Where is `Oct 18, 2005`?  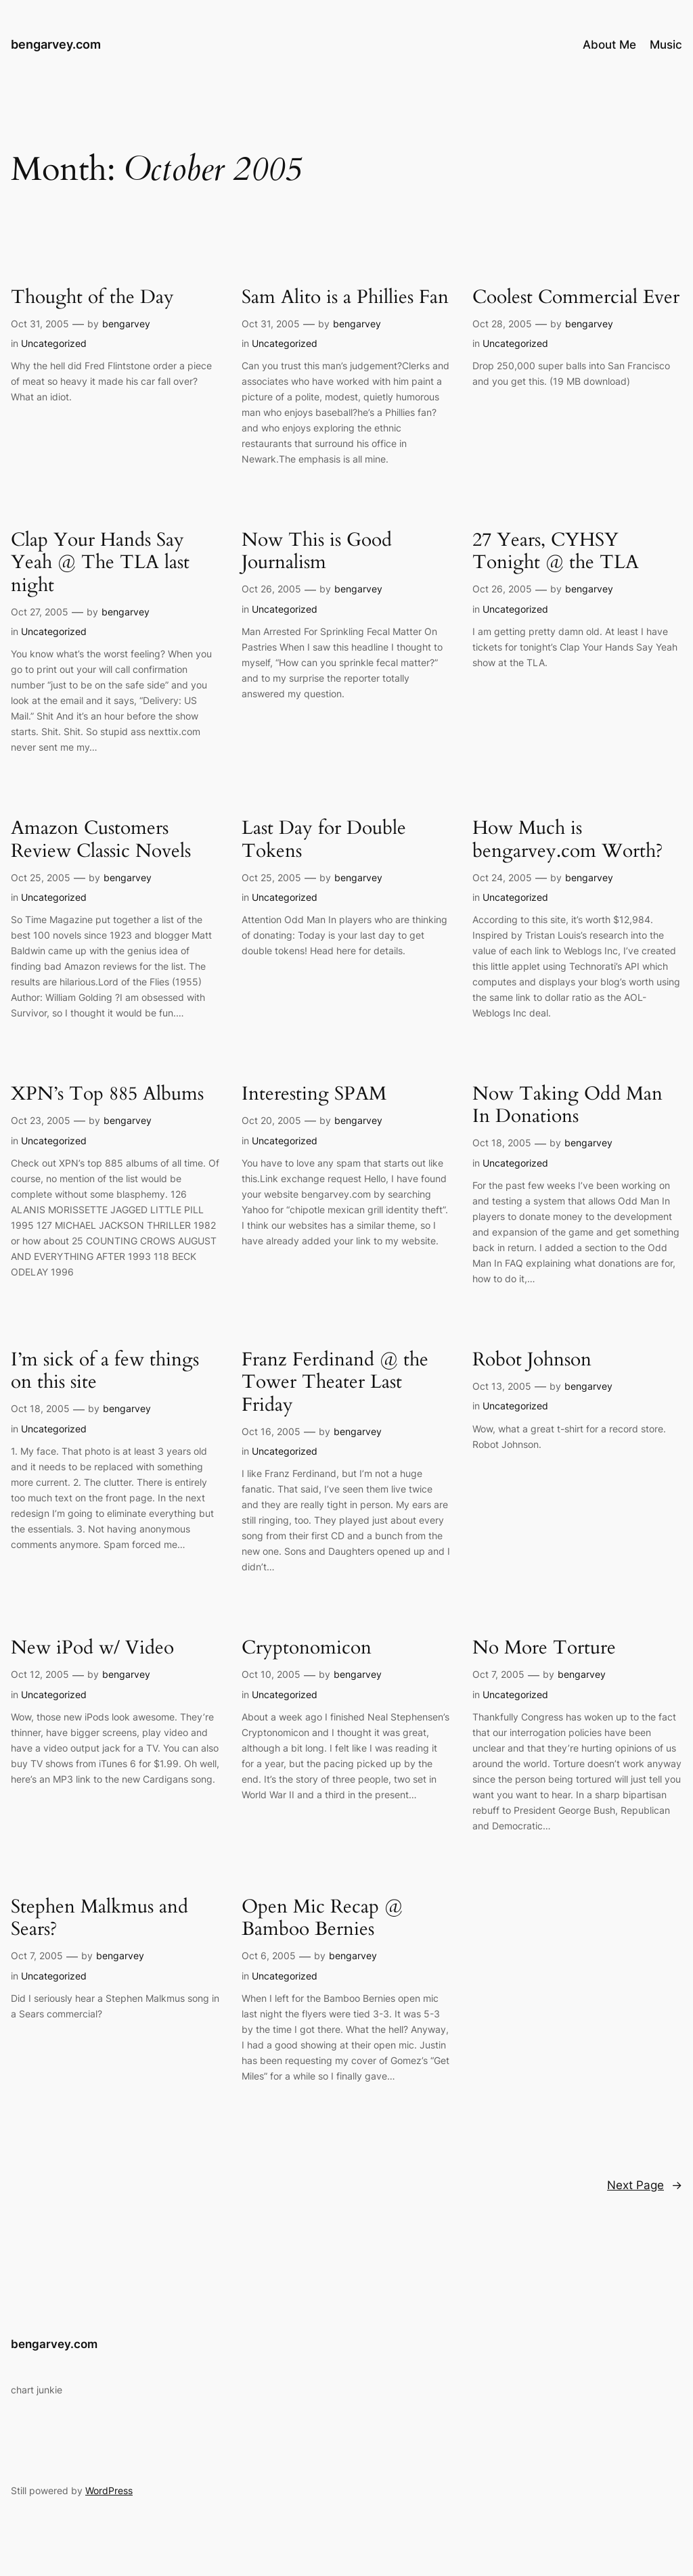
Oct 18, 2005 is located at coordinates (501, 1142).